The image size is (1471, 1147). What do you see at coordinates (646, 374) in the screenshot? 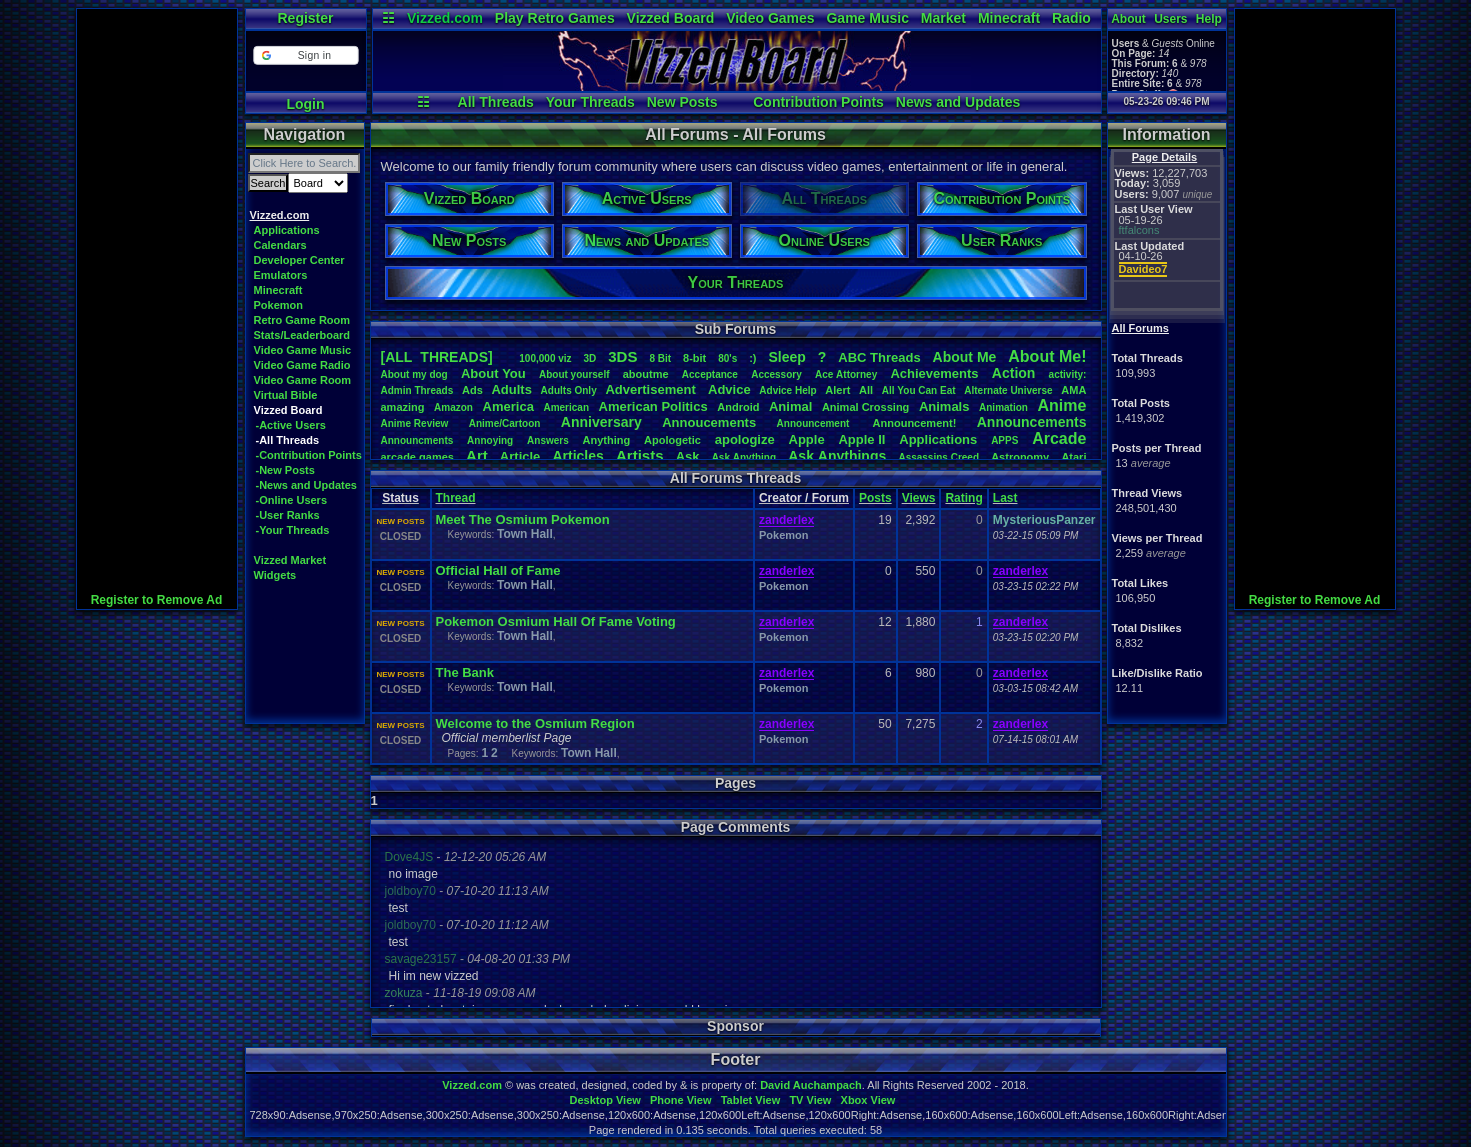
I see `aboutme` at bounding box center [646, 374].